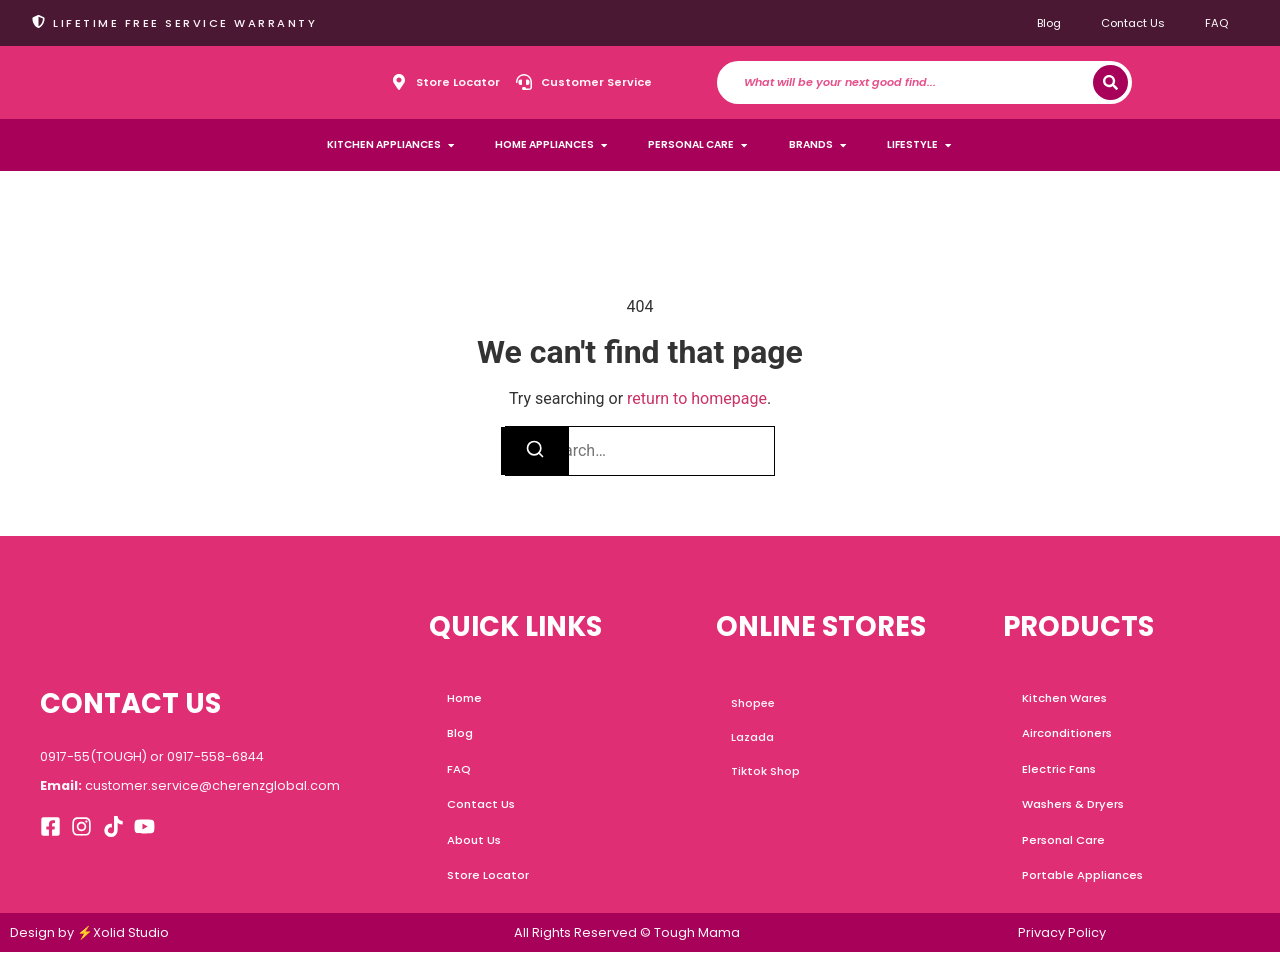 Image resolution: width=1280 pixels, height=955 pixels. Describe the element at coordinates (919, 82) in the screenshot. I see `[combobox]` at that location.